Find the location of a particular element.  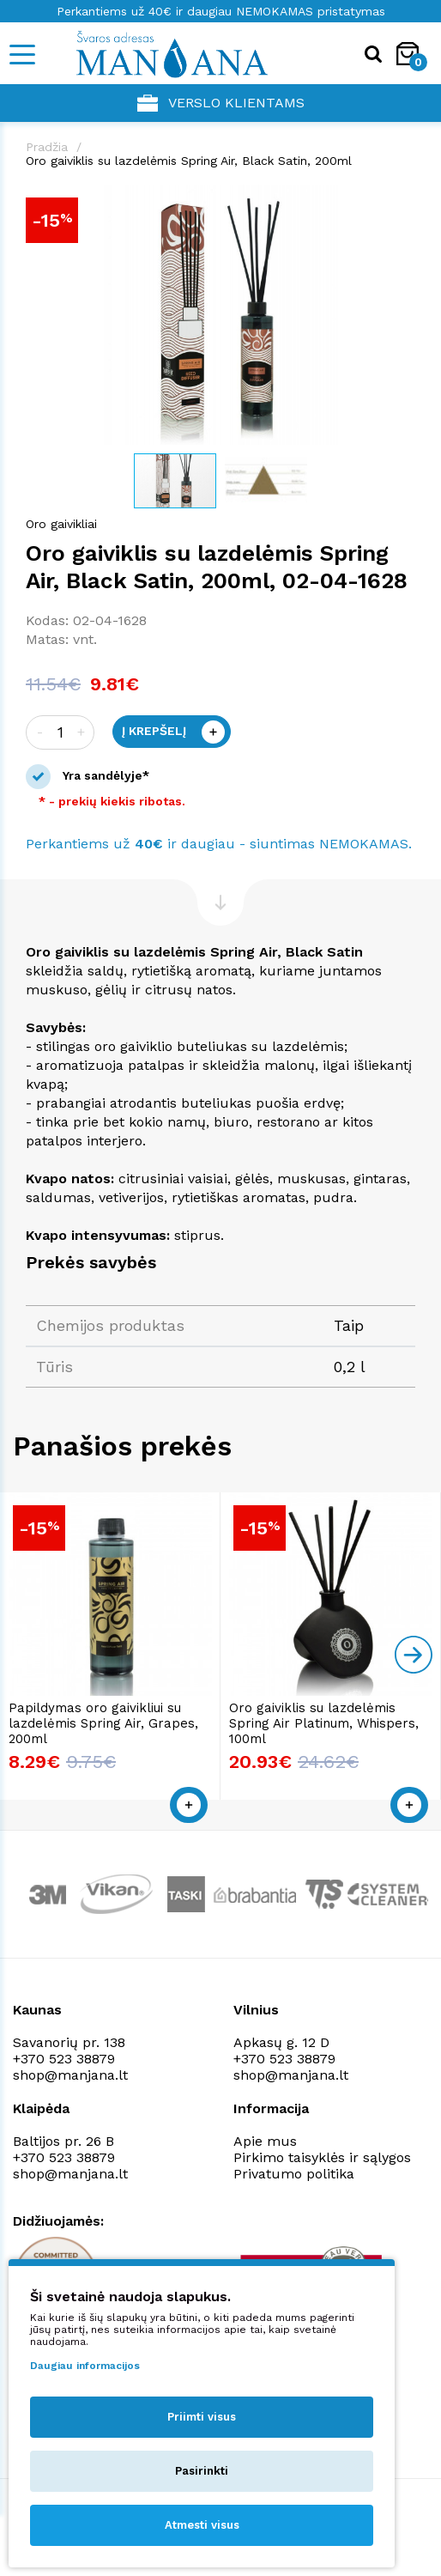

+370 523 38879 is located at coordinates (64, 2058).